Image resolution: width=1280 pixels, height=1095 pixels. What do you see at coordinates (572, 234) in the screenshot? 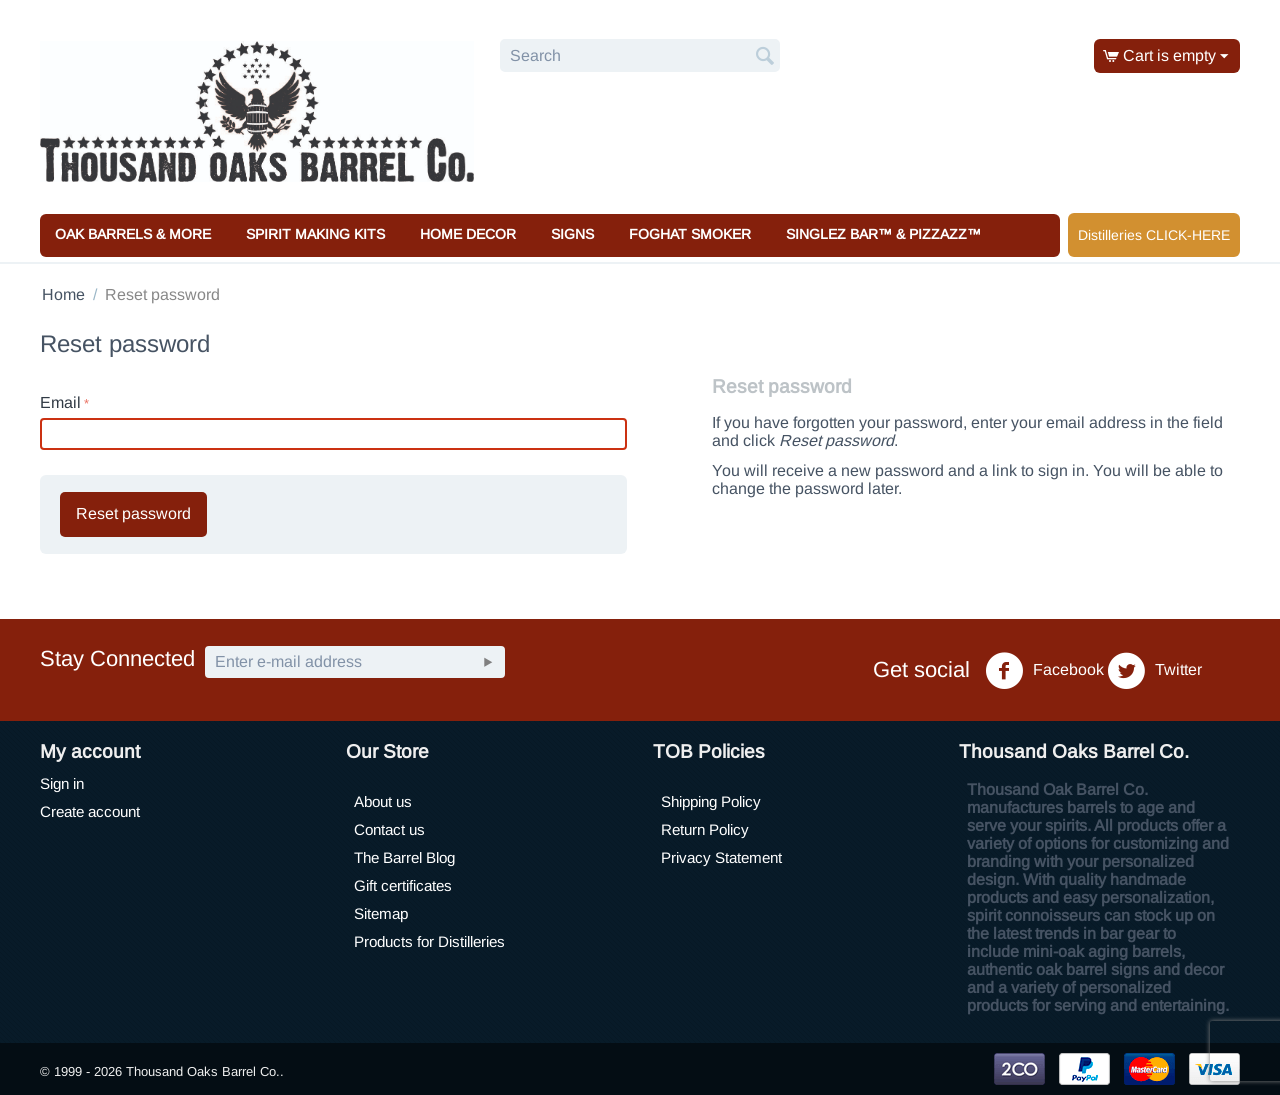
I see `Signs` at bounding box center [572, 234].